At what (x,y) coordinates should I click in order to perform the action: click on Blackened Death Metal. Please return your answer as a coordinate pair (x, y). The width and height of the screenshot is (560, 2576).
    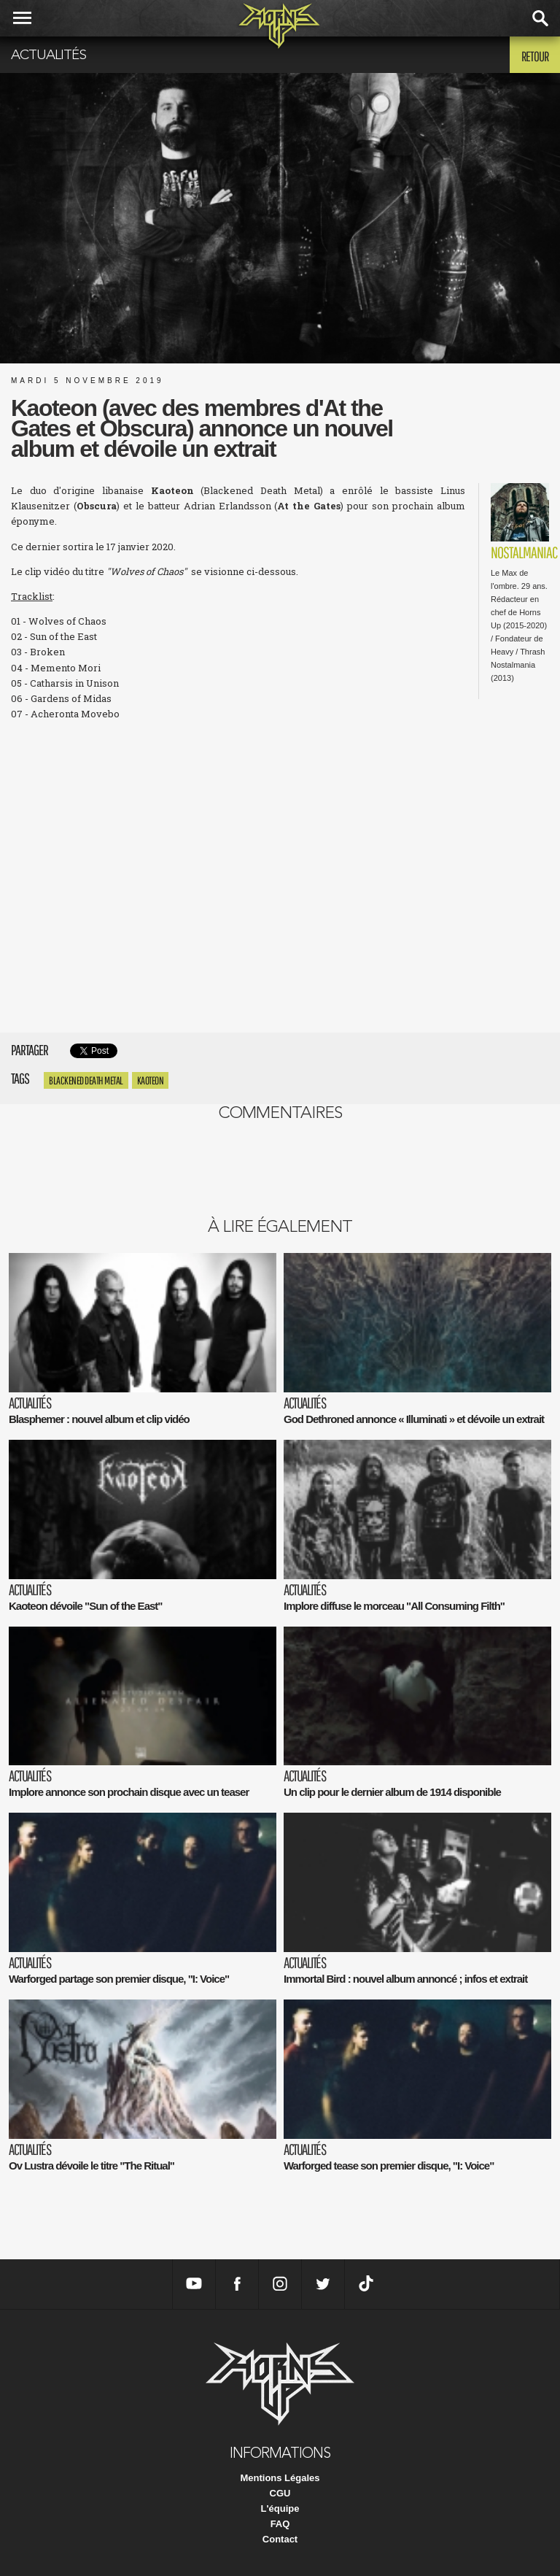
    Looking at the image, I should click on (86, 1080).